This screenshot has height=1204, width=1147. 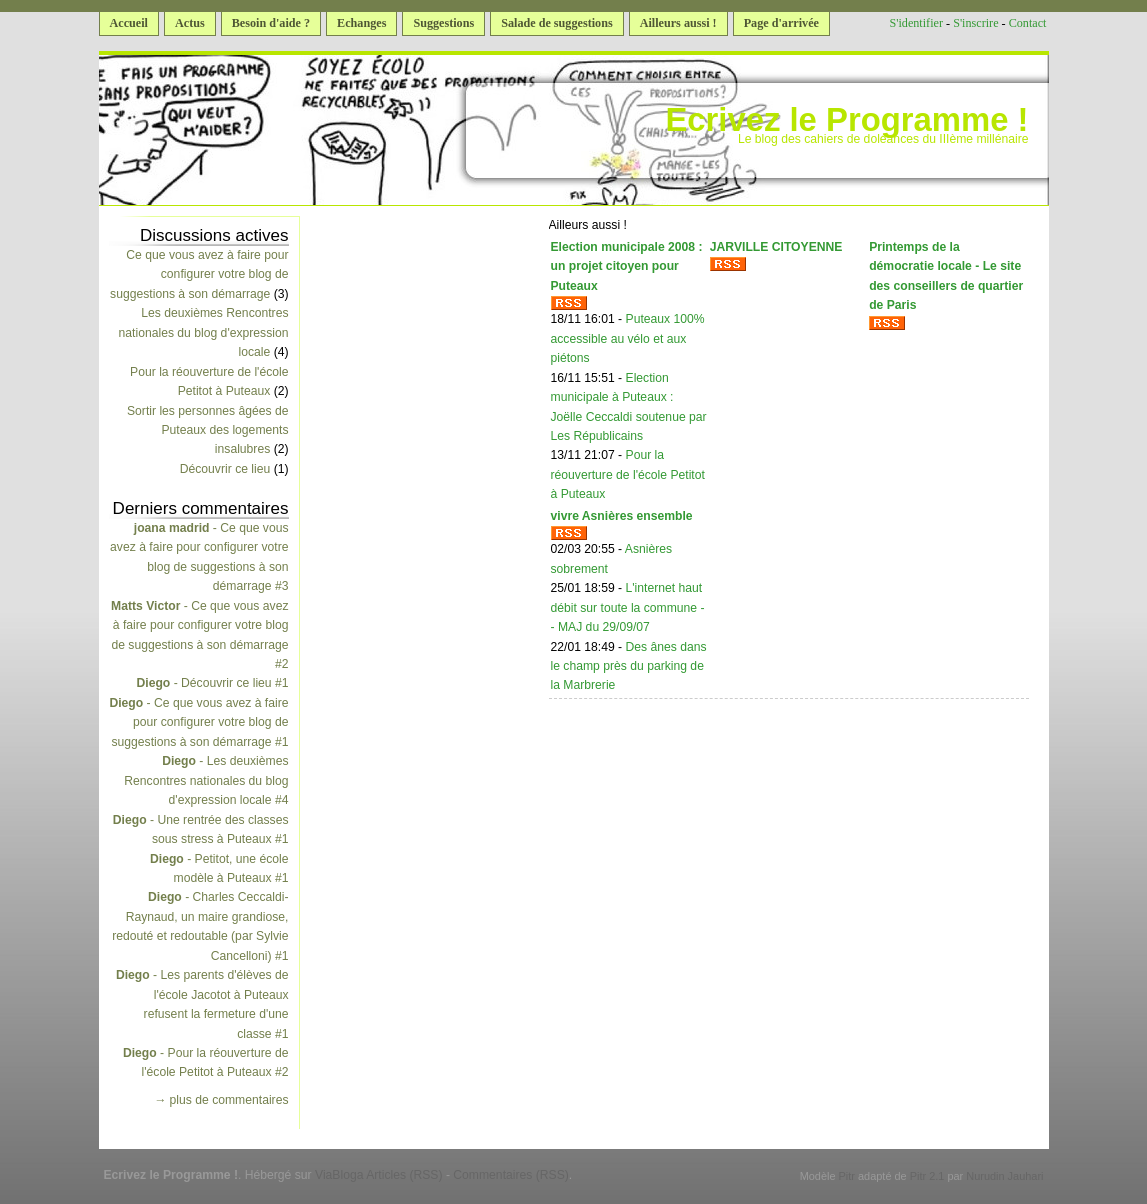 I want to click on Contact, so click(x=1028, y=23).